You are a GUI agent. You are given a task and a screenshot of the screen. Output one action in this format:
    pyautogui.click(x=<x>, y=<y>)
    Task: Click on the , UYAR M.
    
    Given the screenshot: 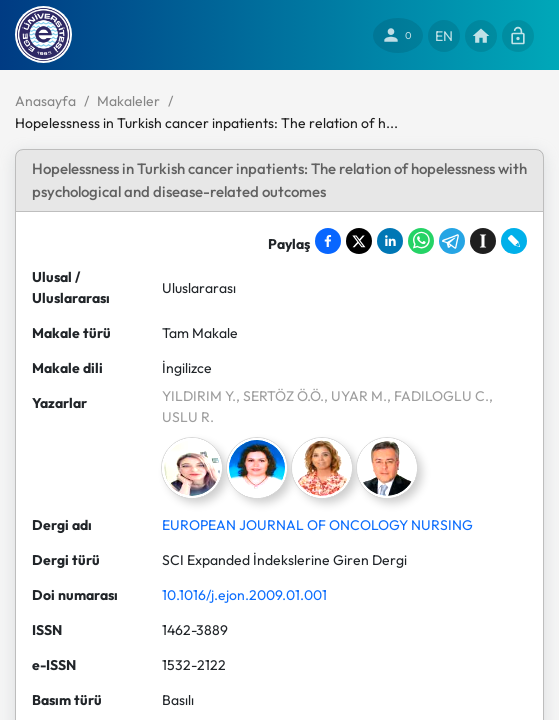 What is the action you would take?
    pyautogui.click(x=355, y=396)
    